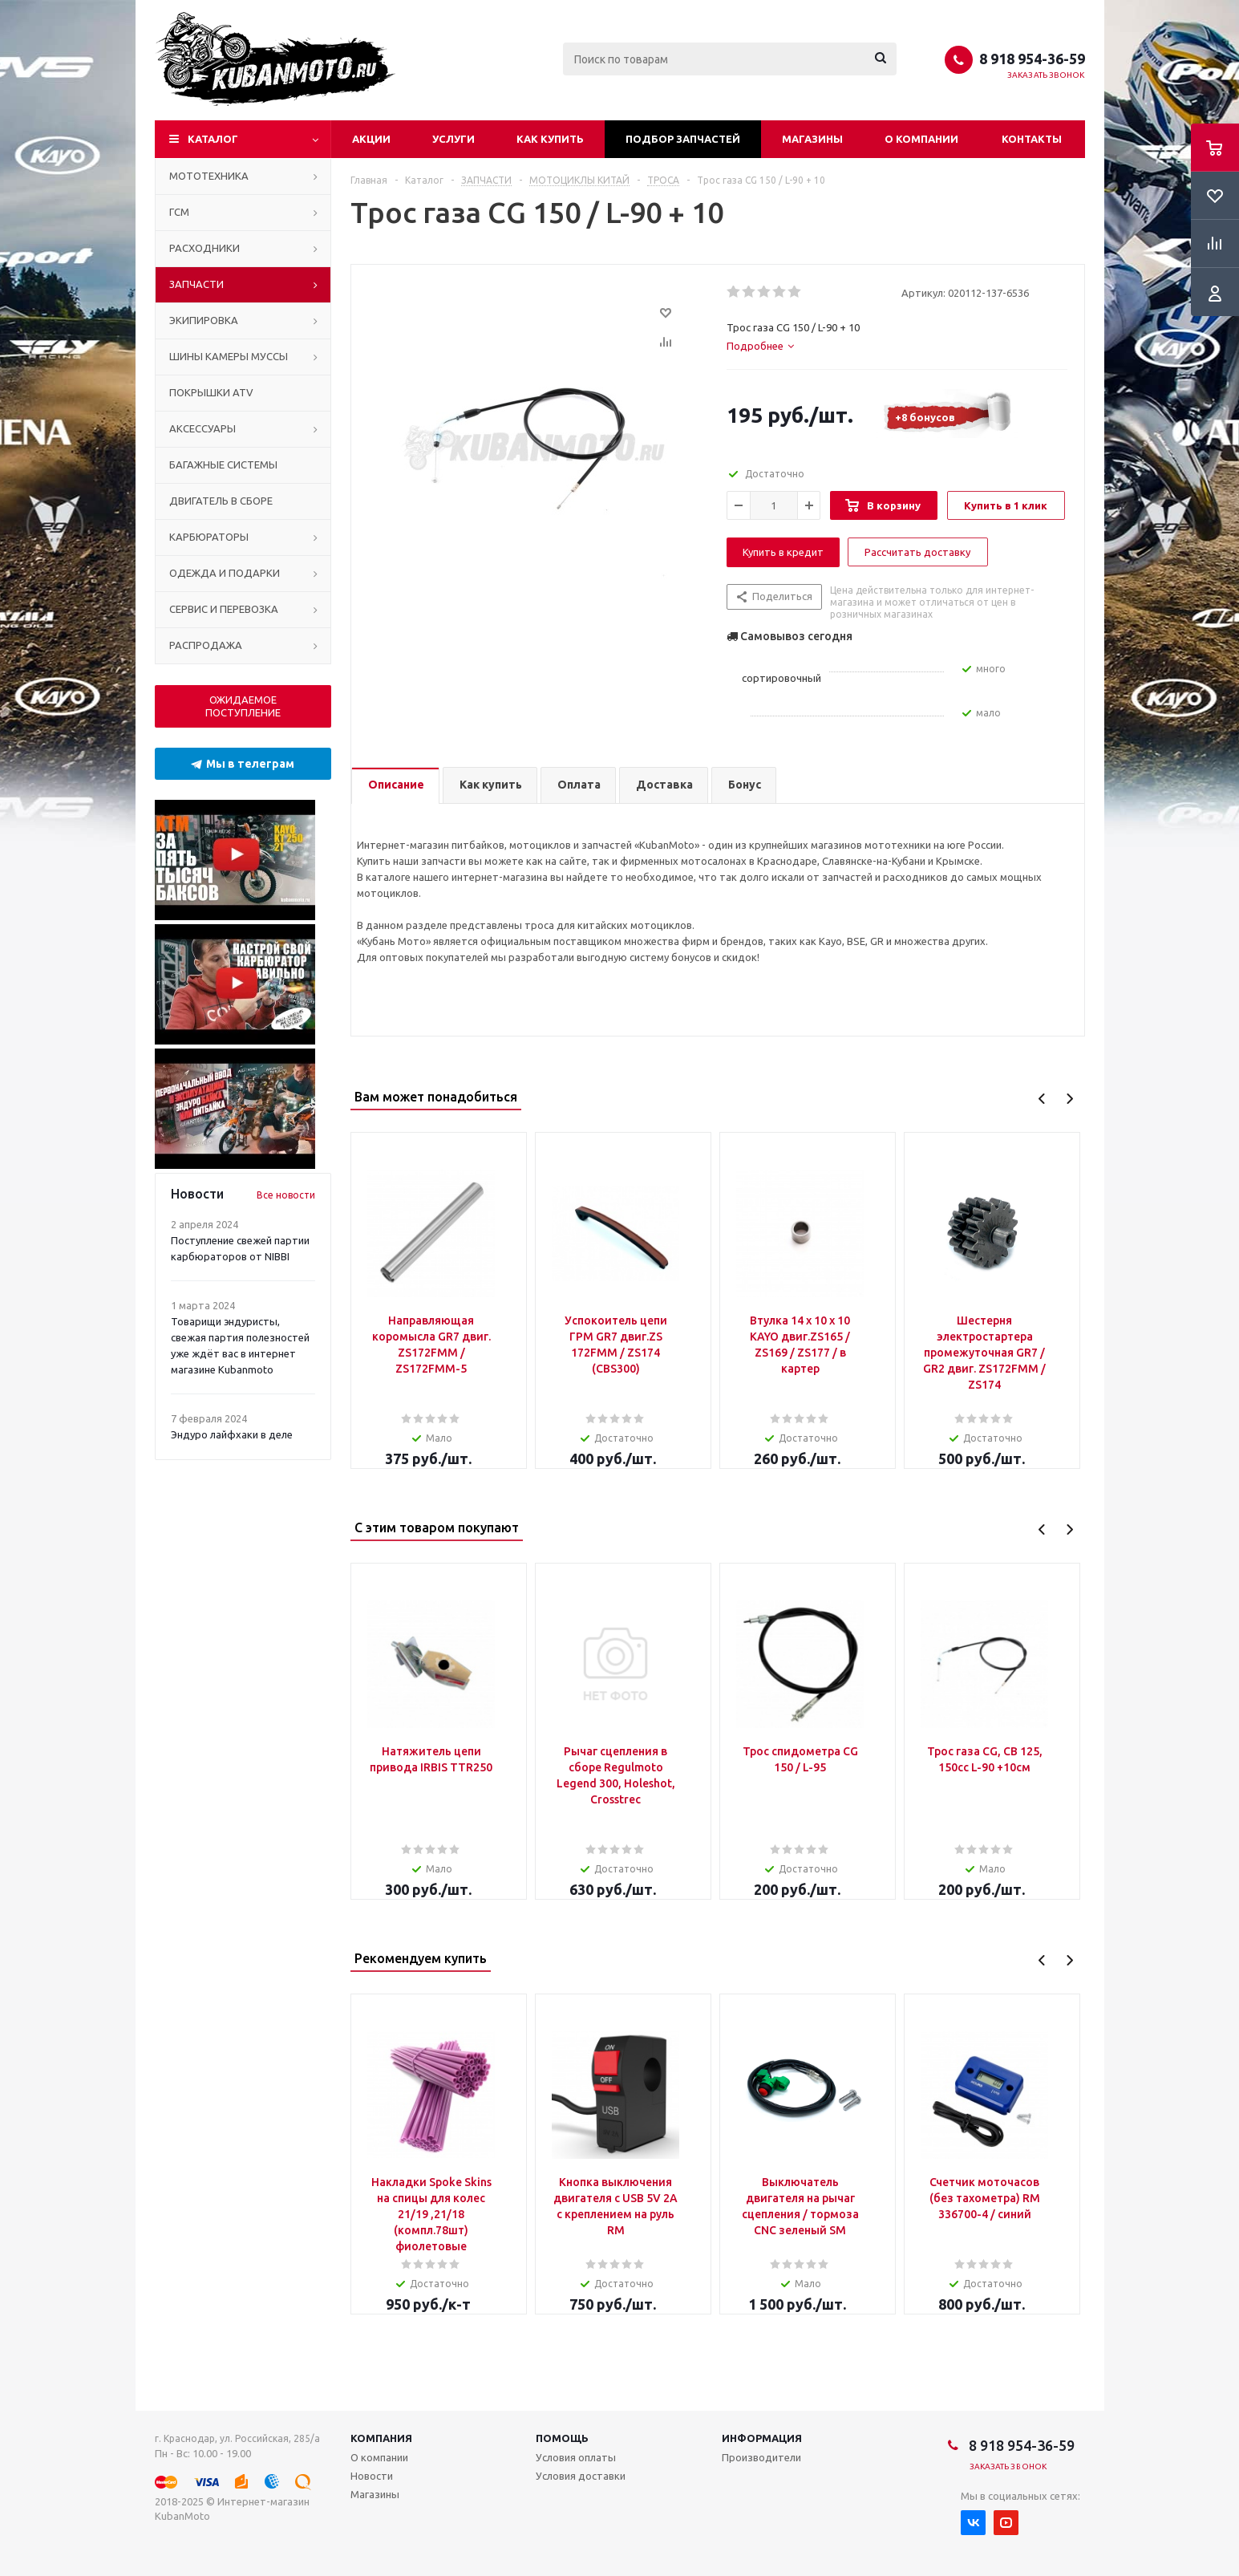  What do you see at coordinates (812, 138) in the screenshot?
I see `Магазины` at bounding box center [812, 138].